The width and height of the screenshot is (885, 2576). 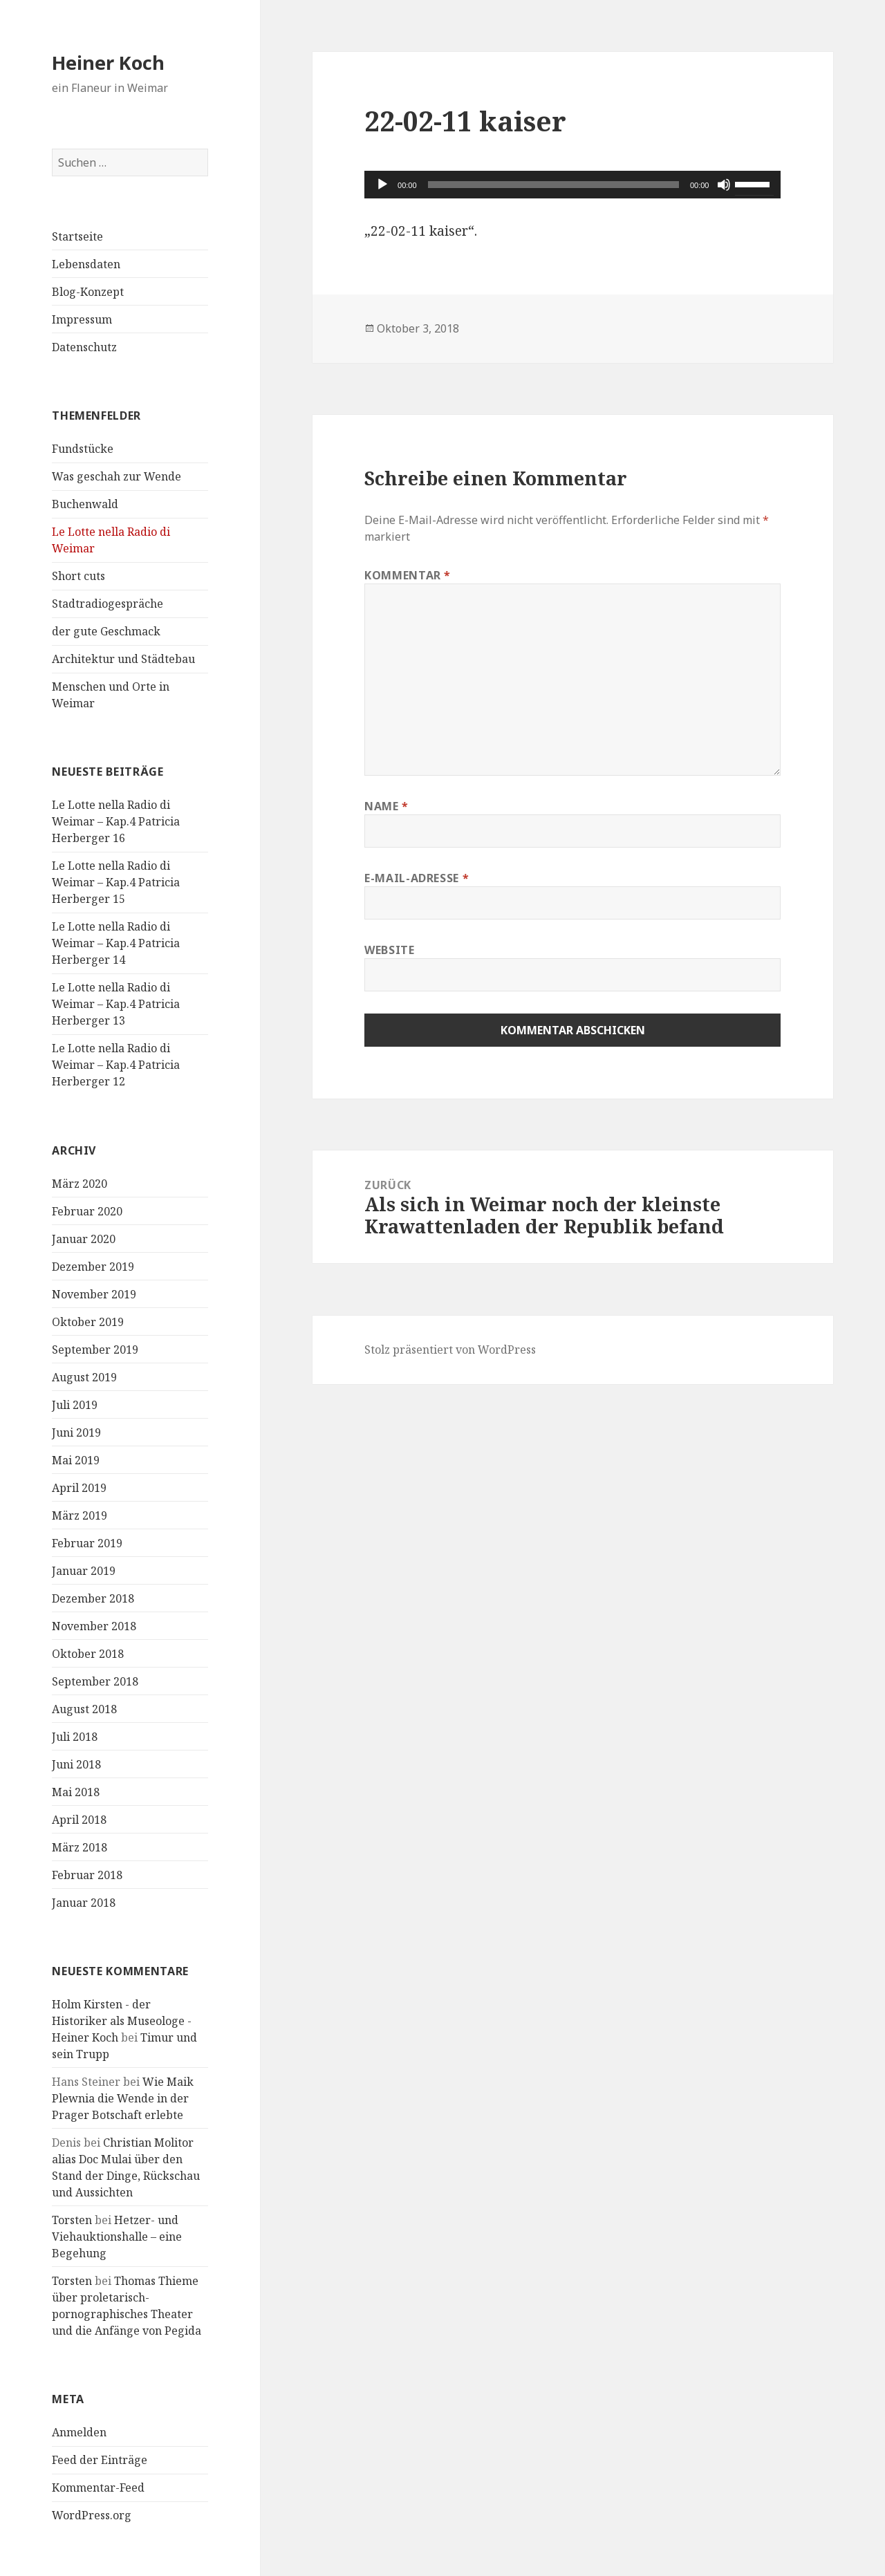 What do you see at coordinates (78, 576) in the screenshot?
I see `Short cuts` at bounding box center [78, 576].